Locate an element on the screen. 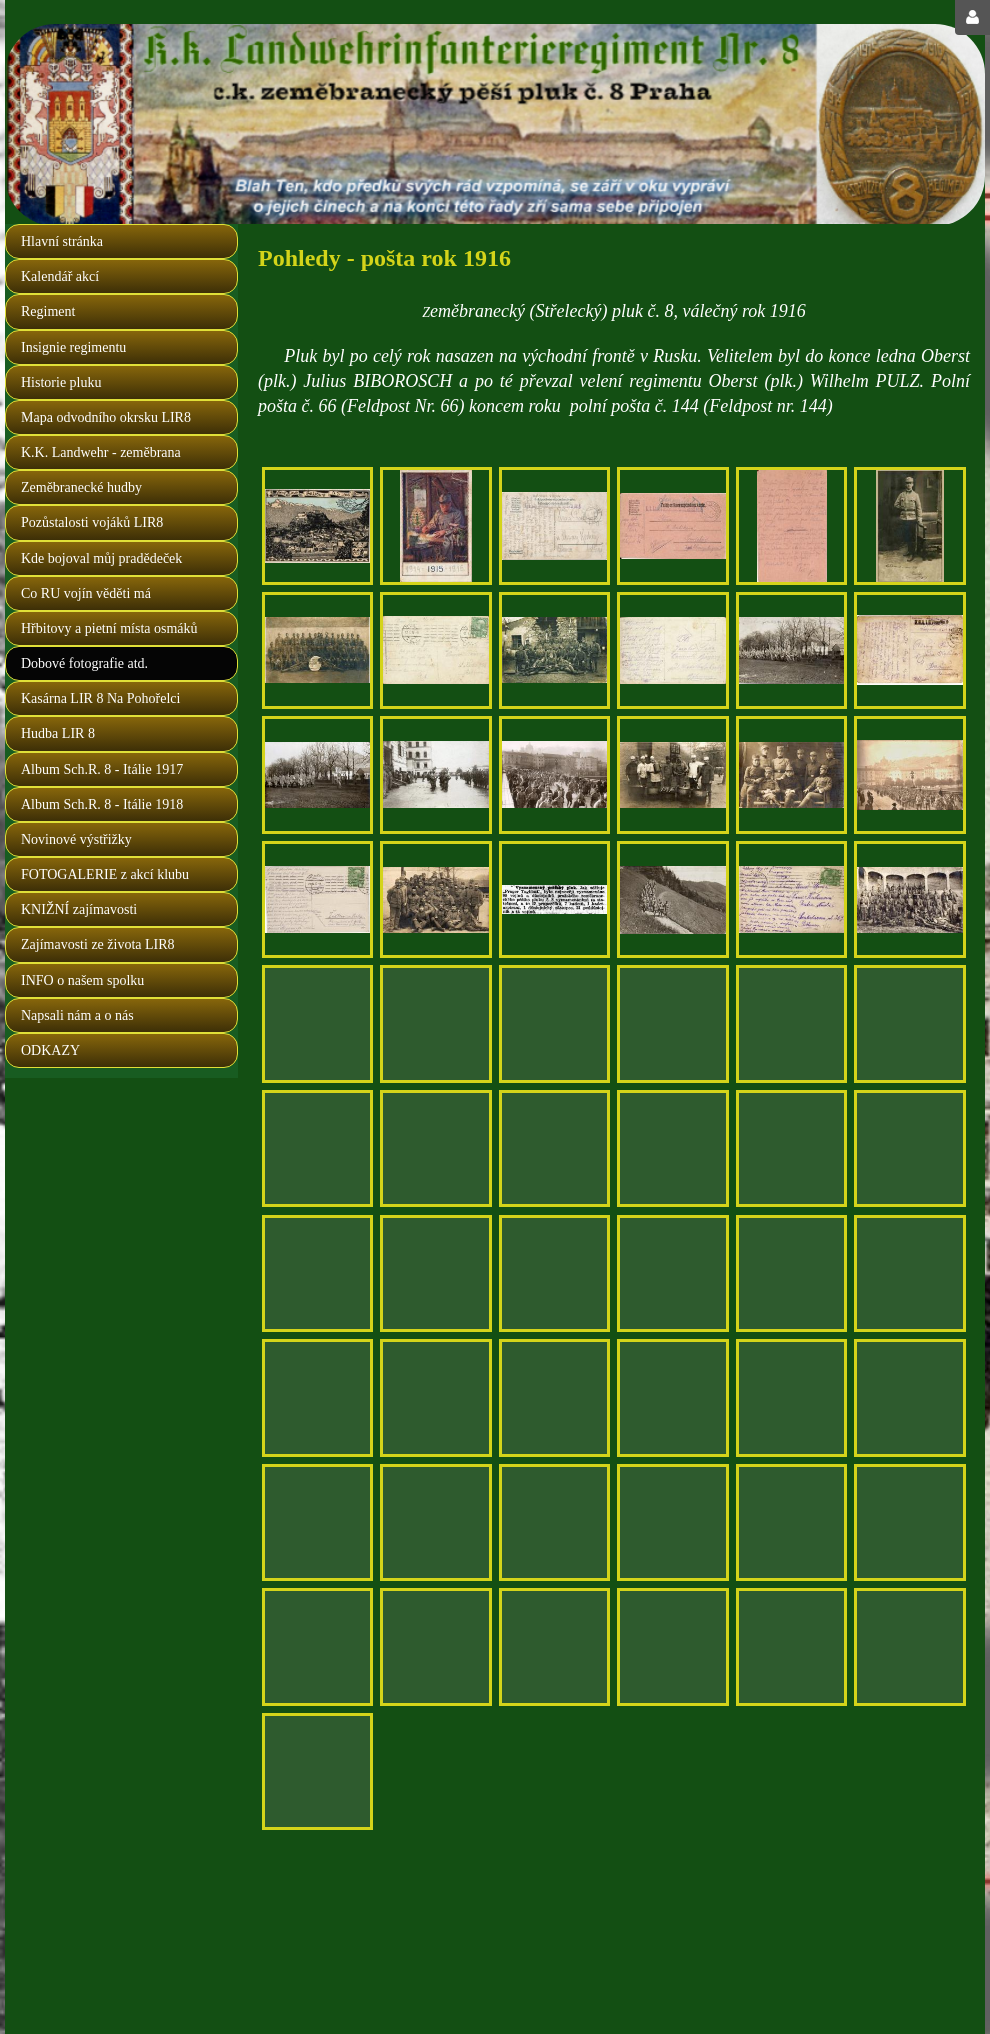 This screenshot has height=2034, width=990. [druhá strana předchozího pohledu, adresa : Anna Podlipská, Kostelec nad Černýmy lesy] is located at coordinates (554, 525).